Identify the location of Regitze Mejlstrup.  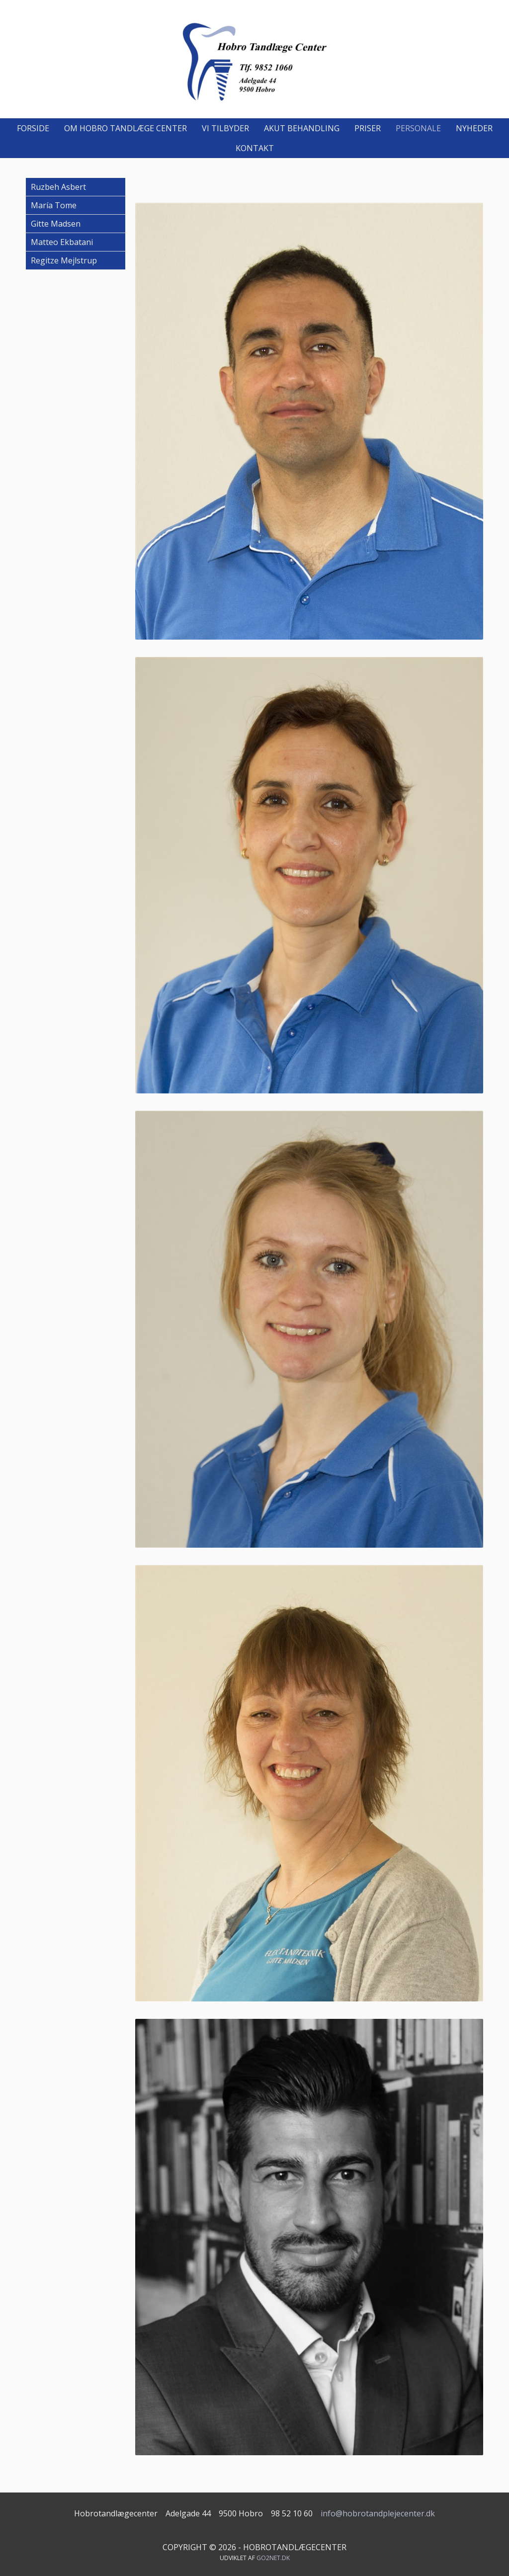
(64, 260).